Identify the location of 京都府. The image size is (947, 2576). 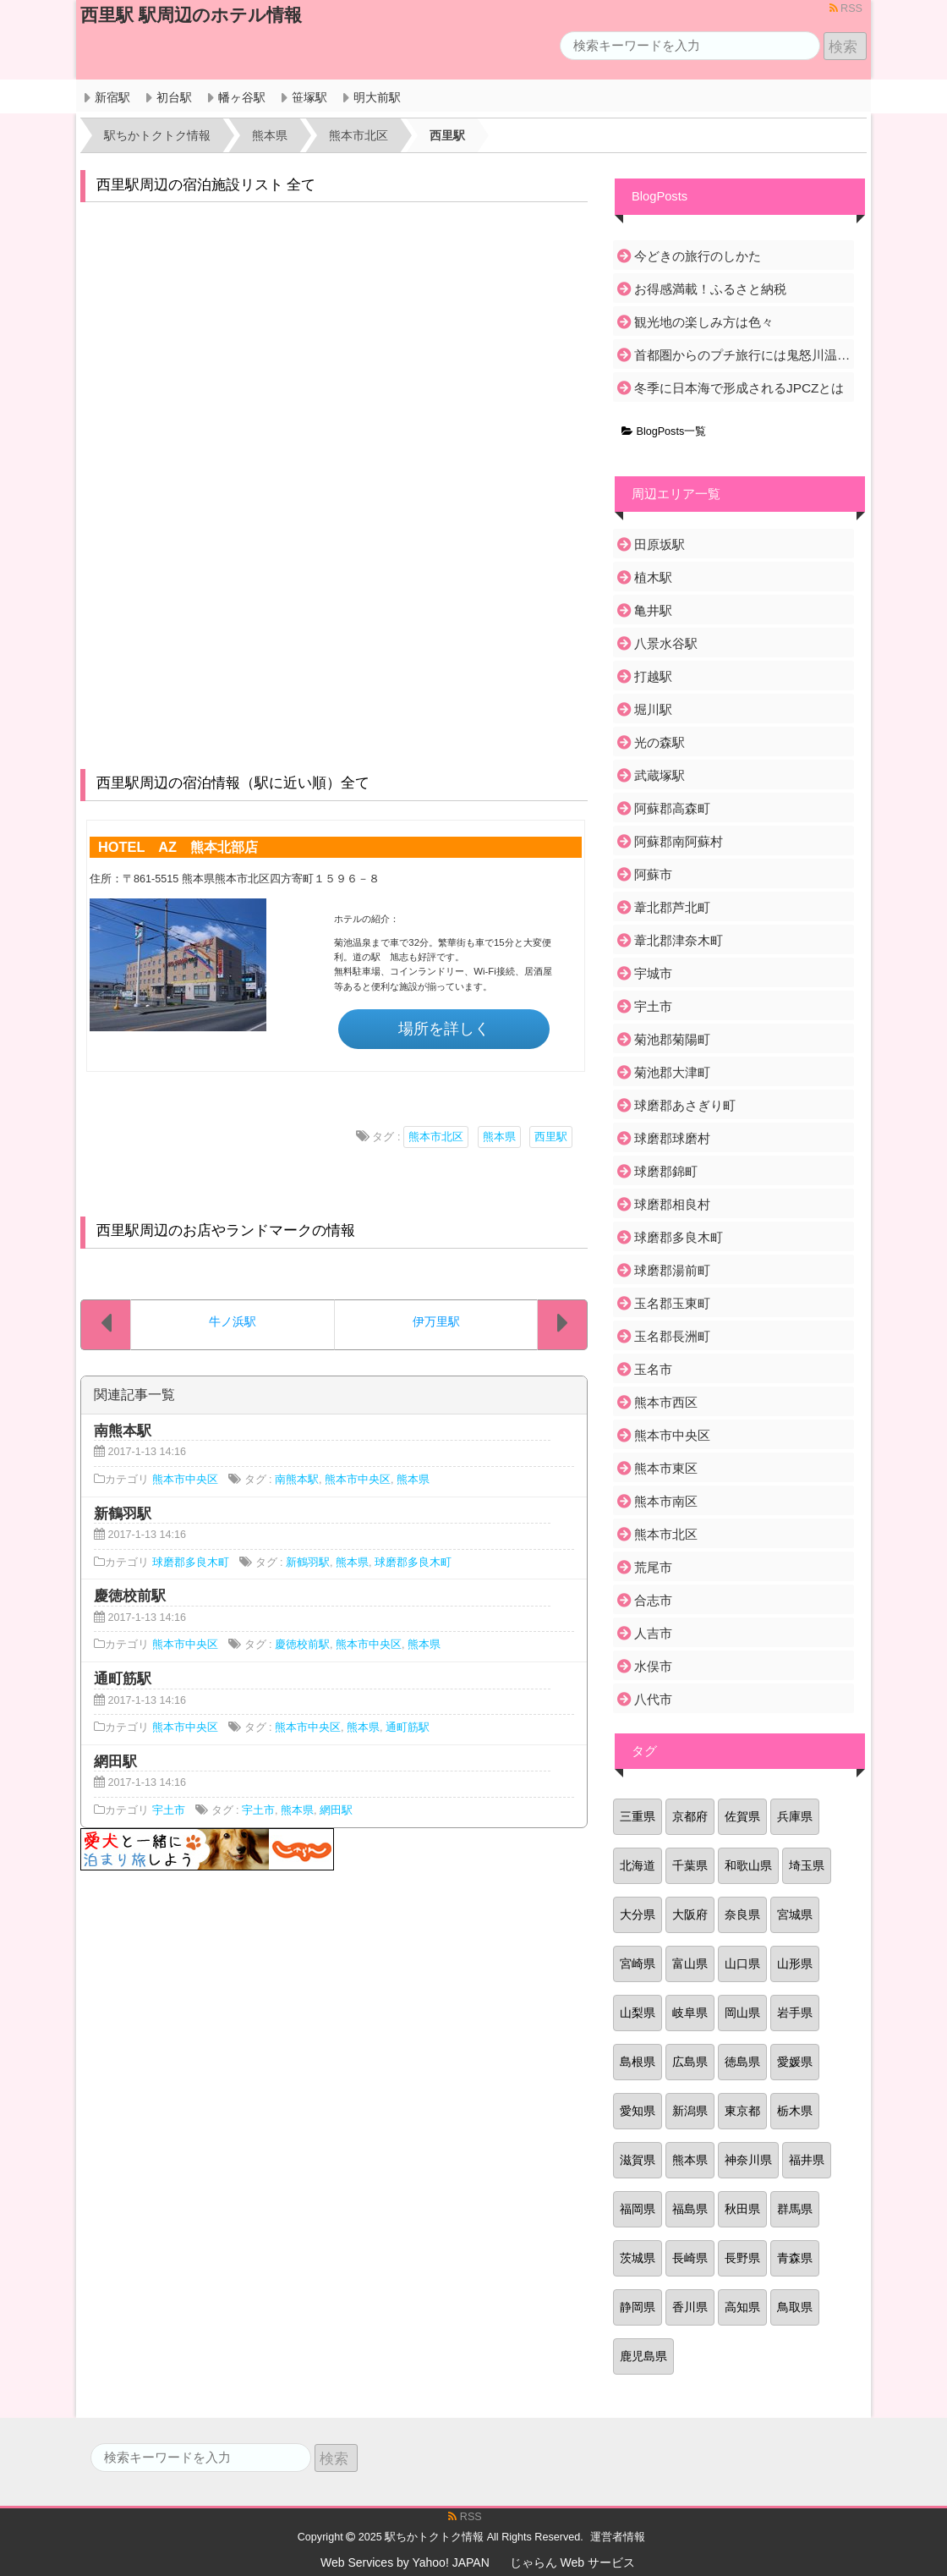
(690, 1816).